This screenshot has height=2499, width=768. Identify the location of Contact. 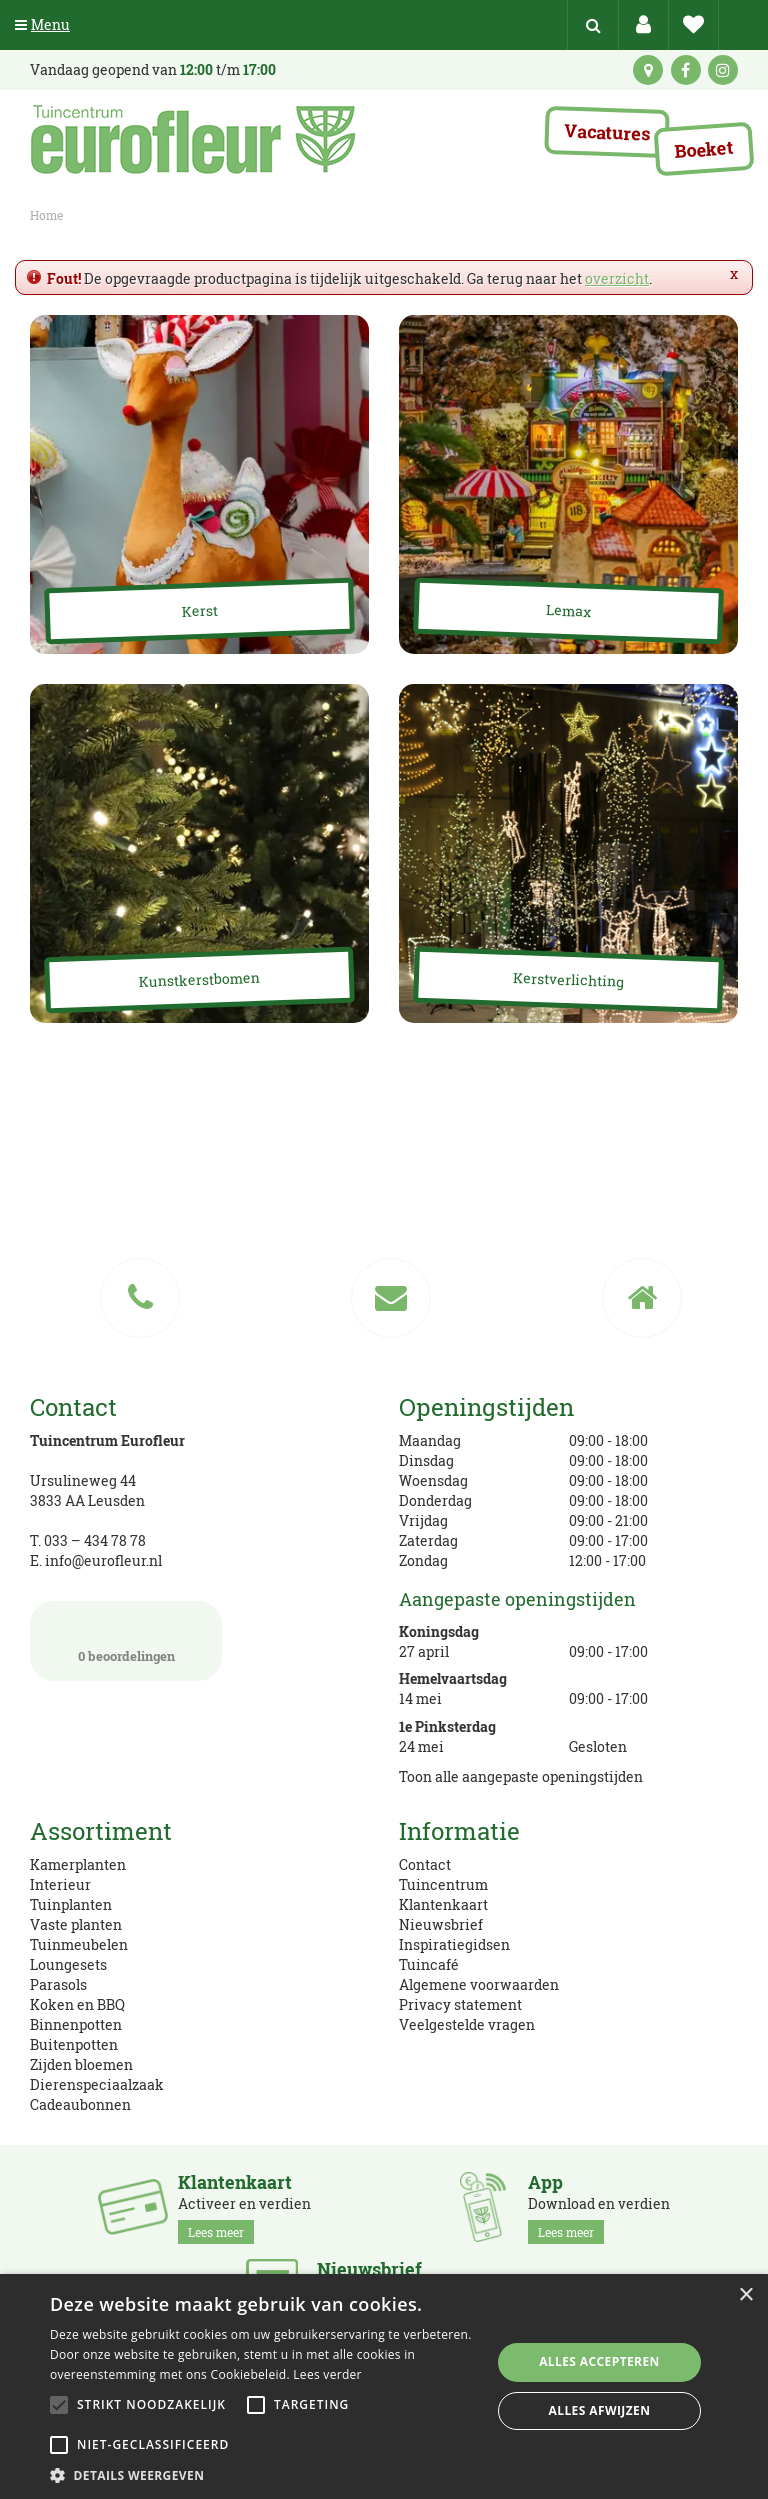
(425, 1864).